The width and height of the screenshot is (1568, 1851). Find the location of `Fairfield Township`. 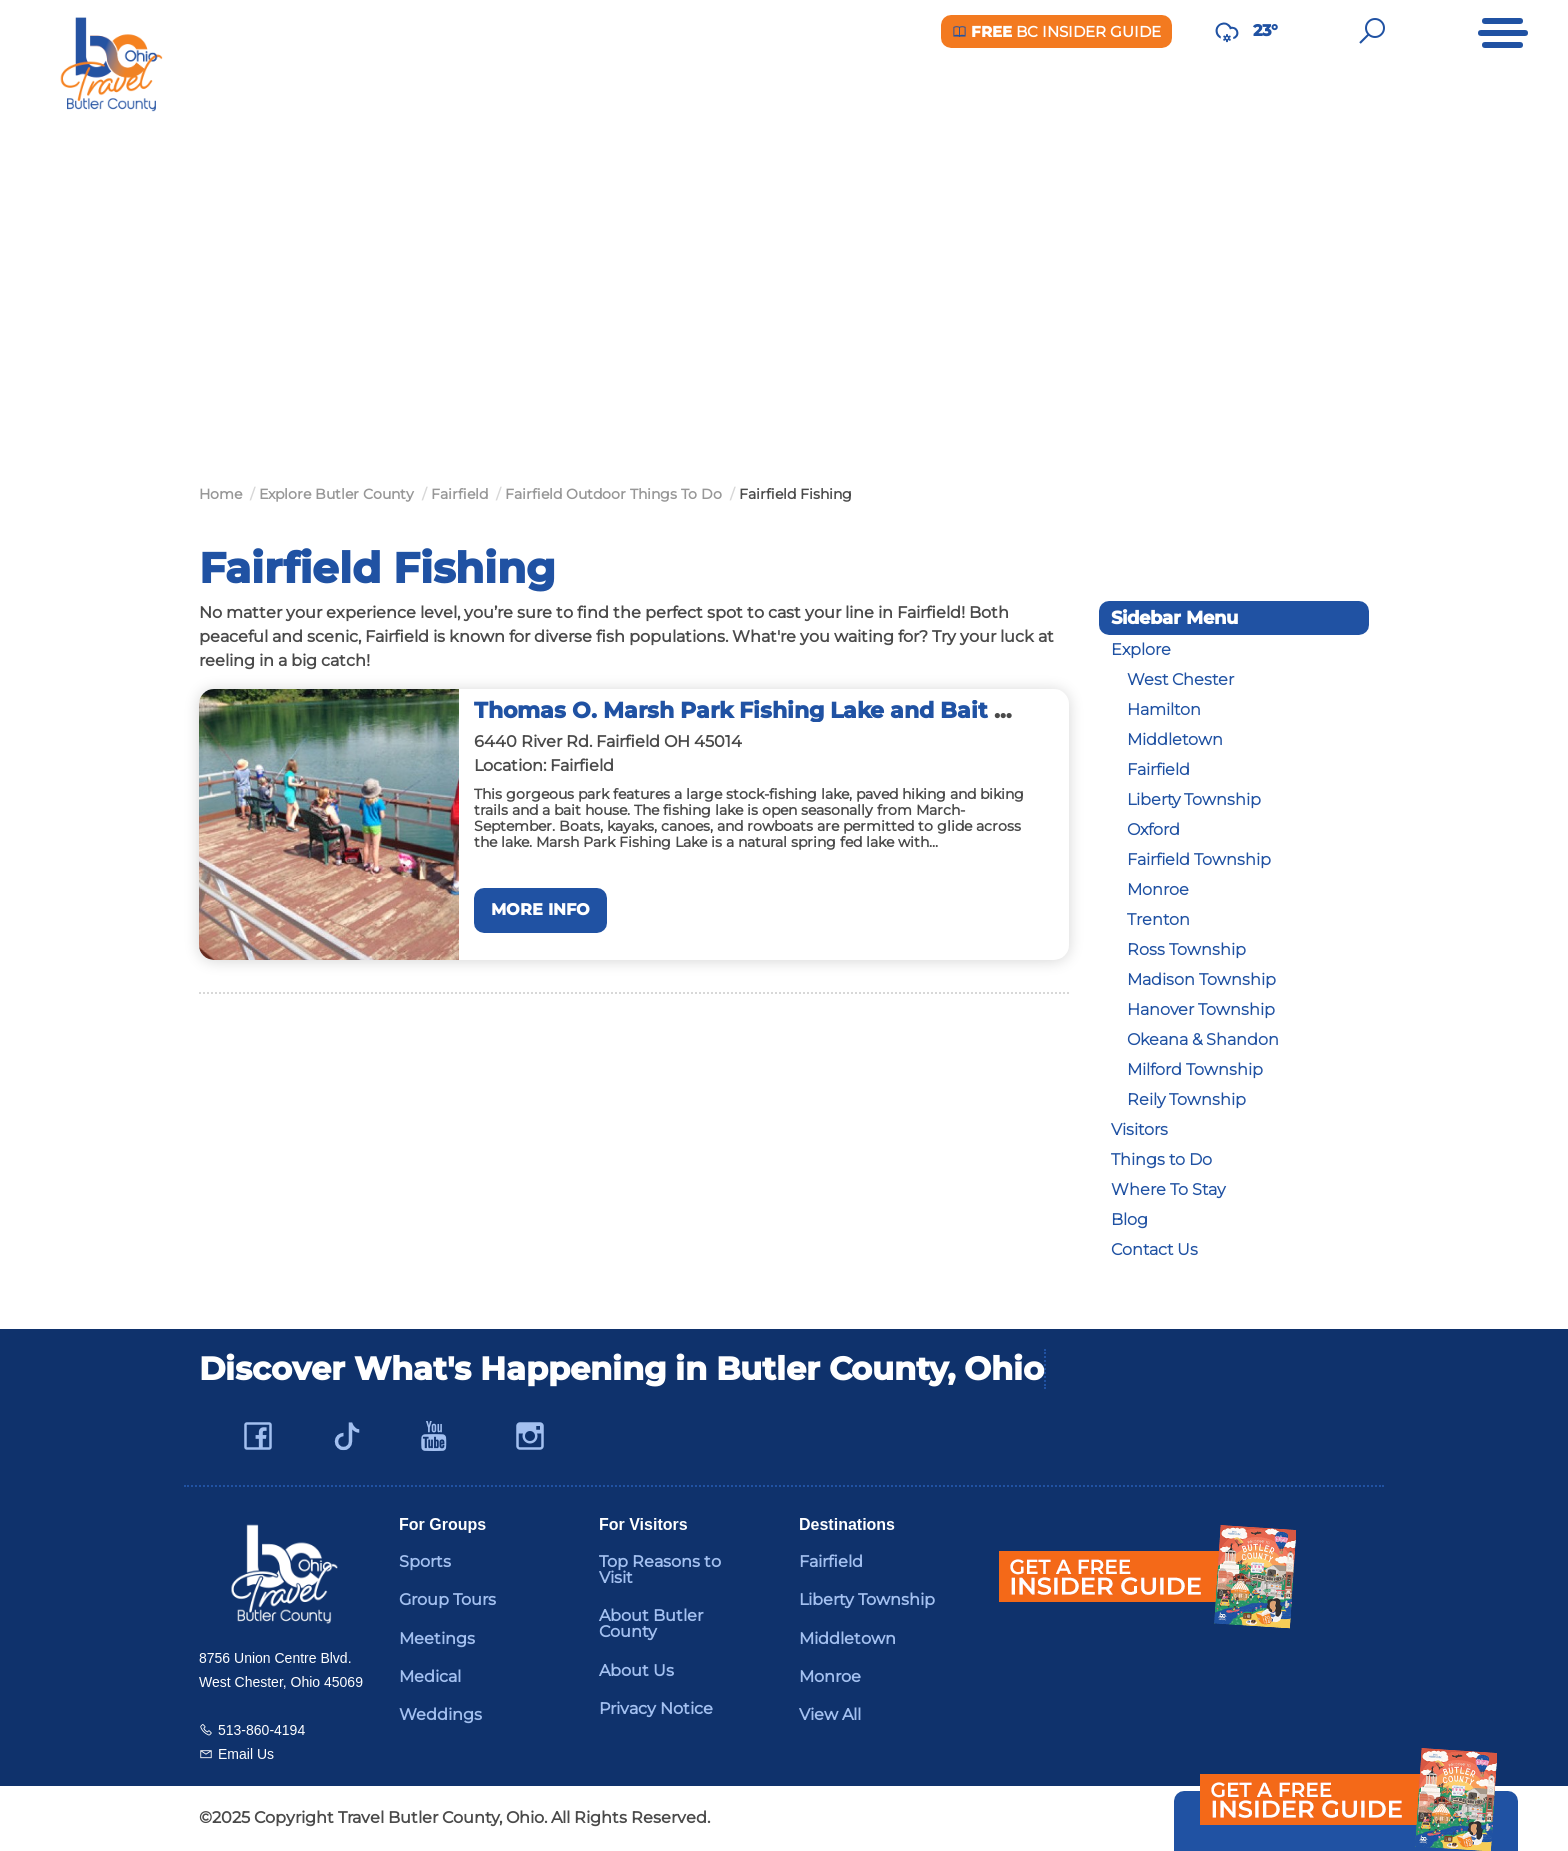

Fairfield Township is located at coordinates (1199, 859).